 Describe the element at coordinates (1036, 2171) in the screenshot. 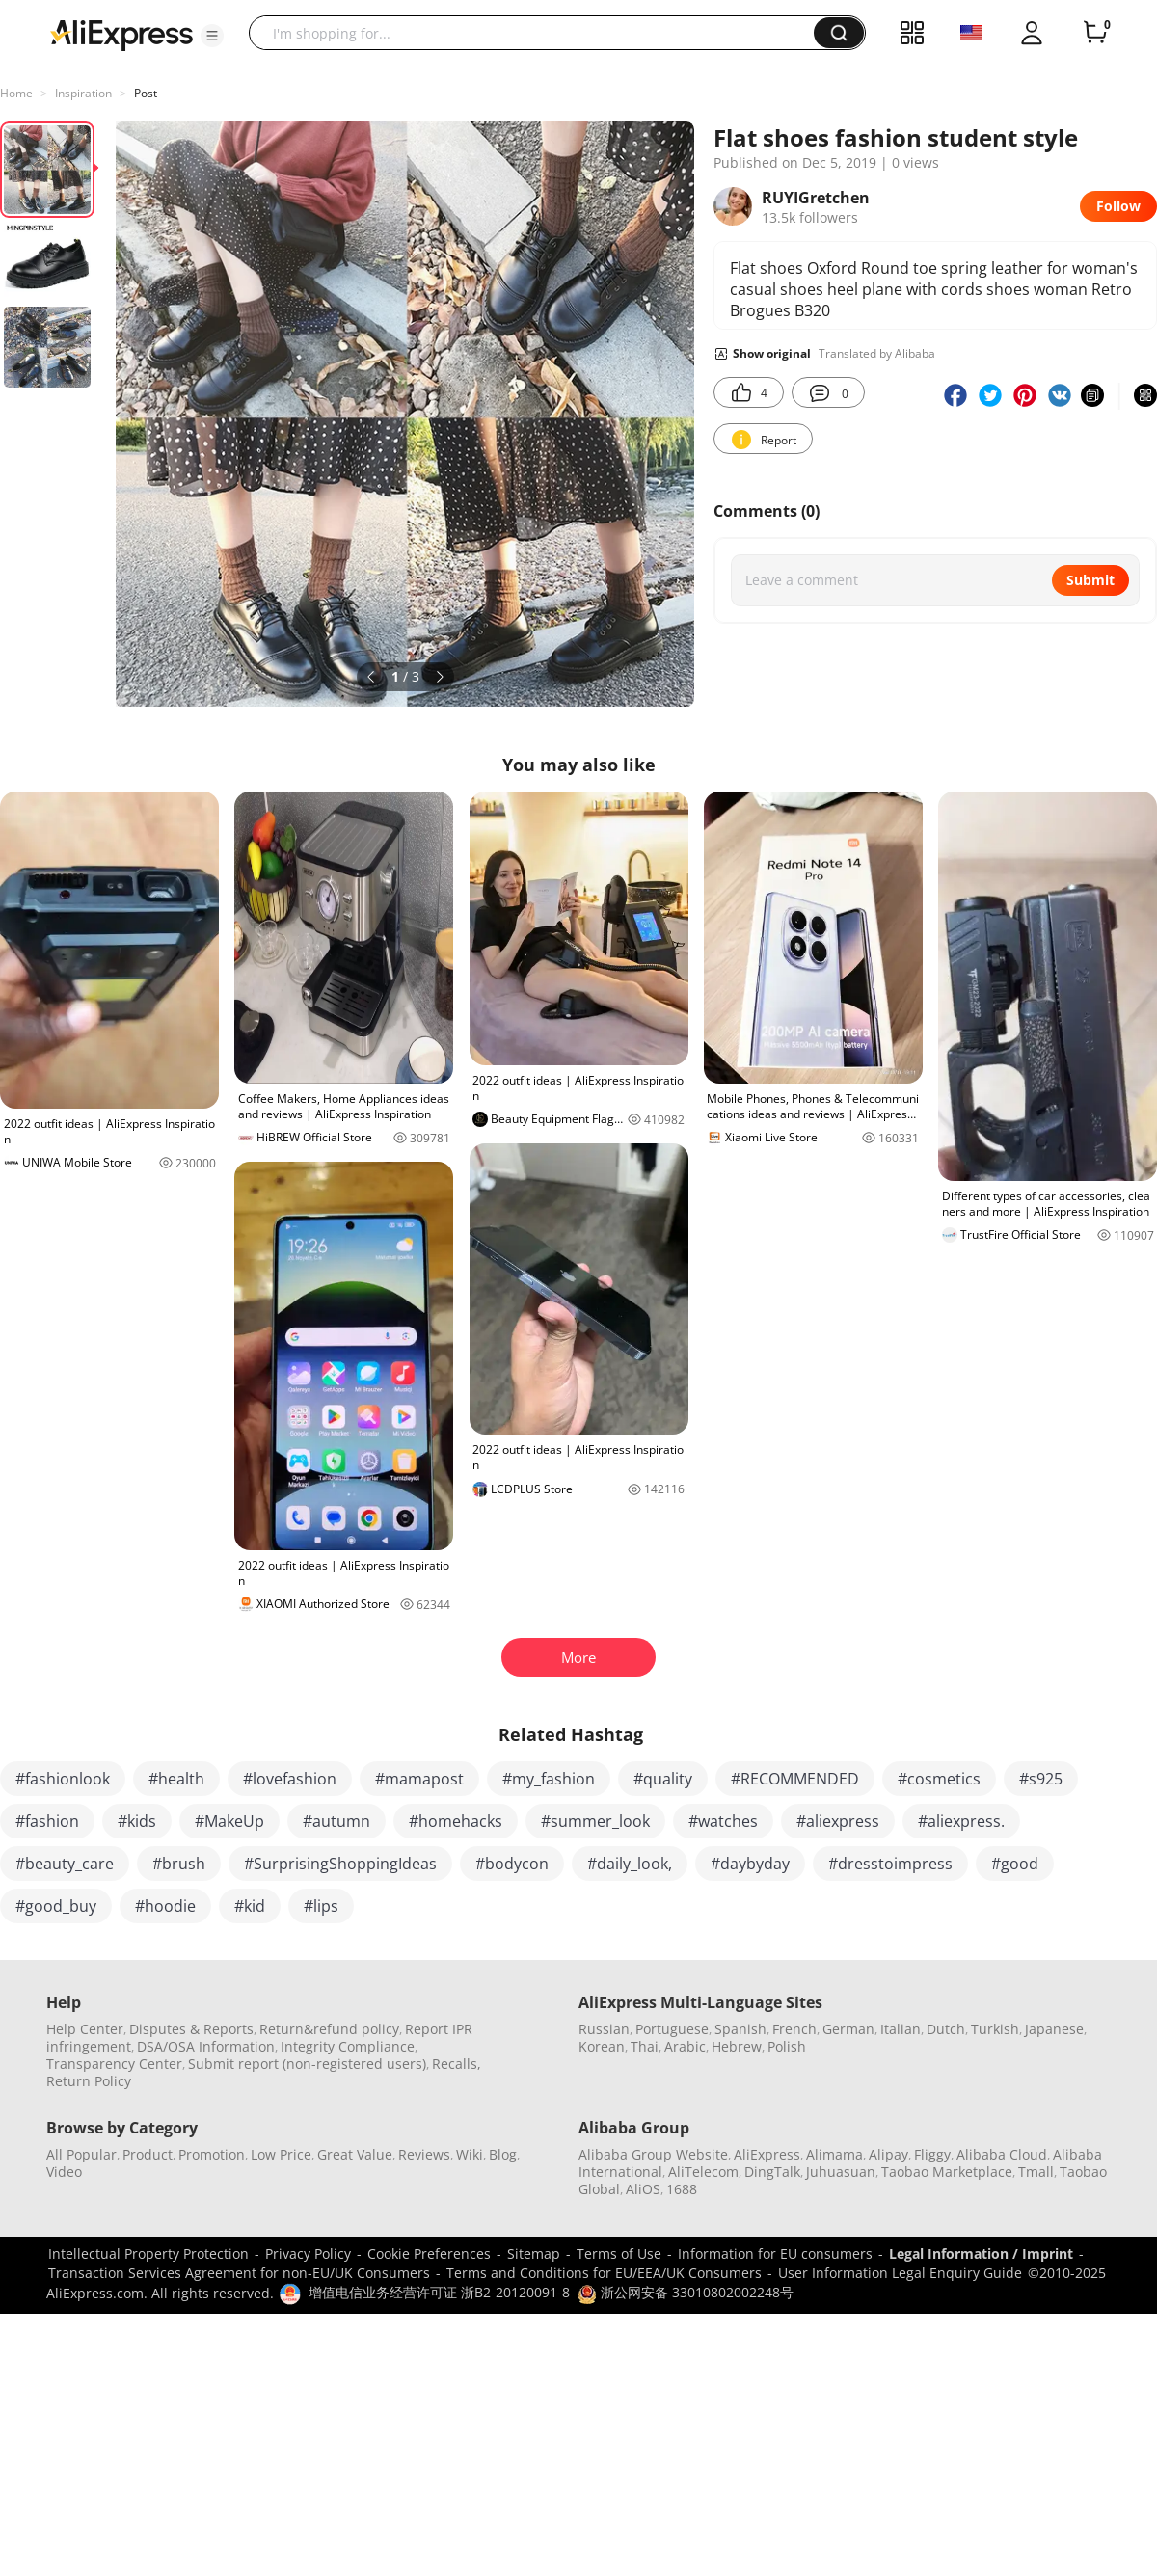

I see `Tmall` at that location.